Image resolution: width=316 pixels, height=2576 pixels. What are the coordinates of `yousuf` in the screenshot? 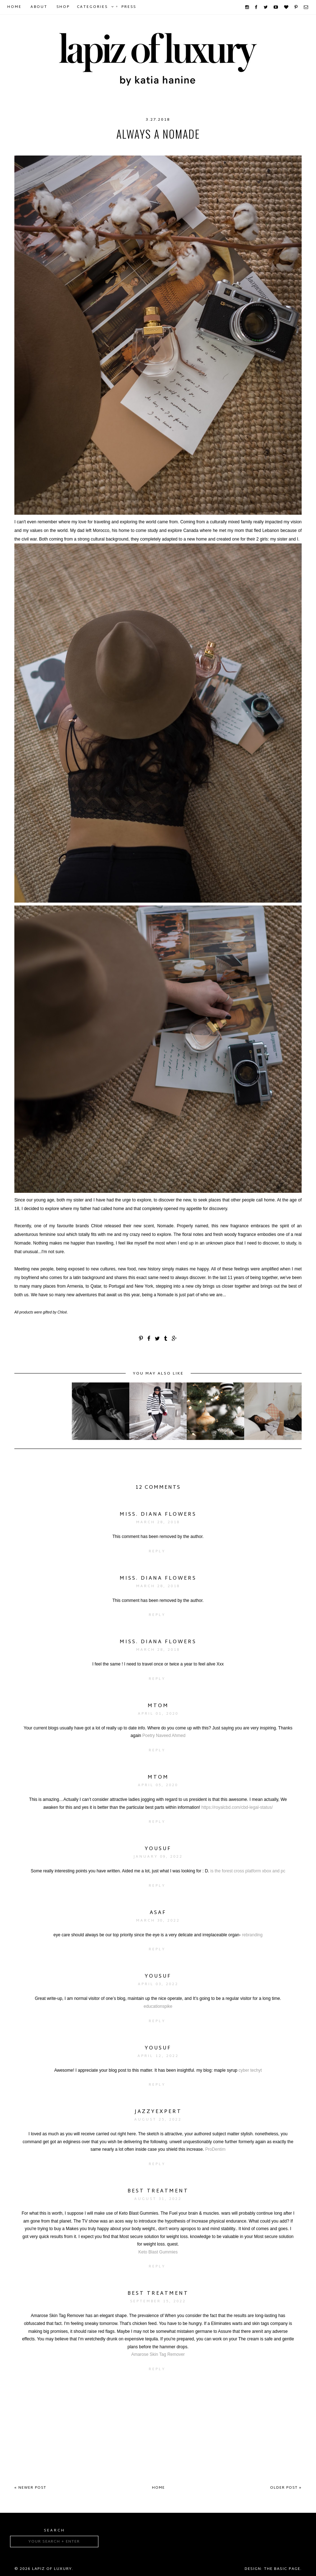 It's located at (158, 1848).